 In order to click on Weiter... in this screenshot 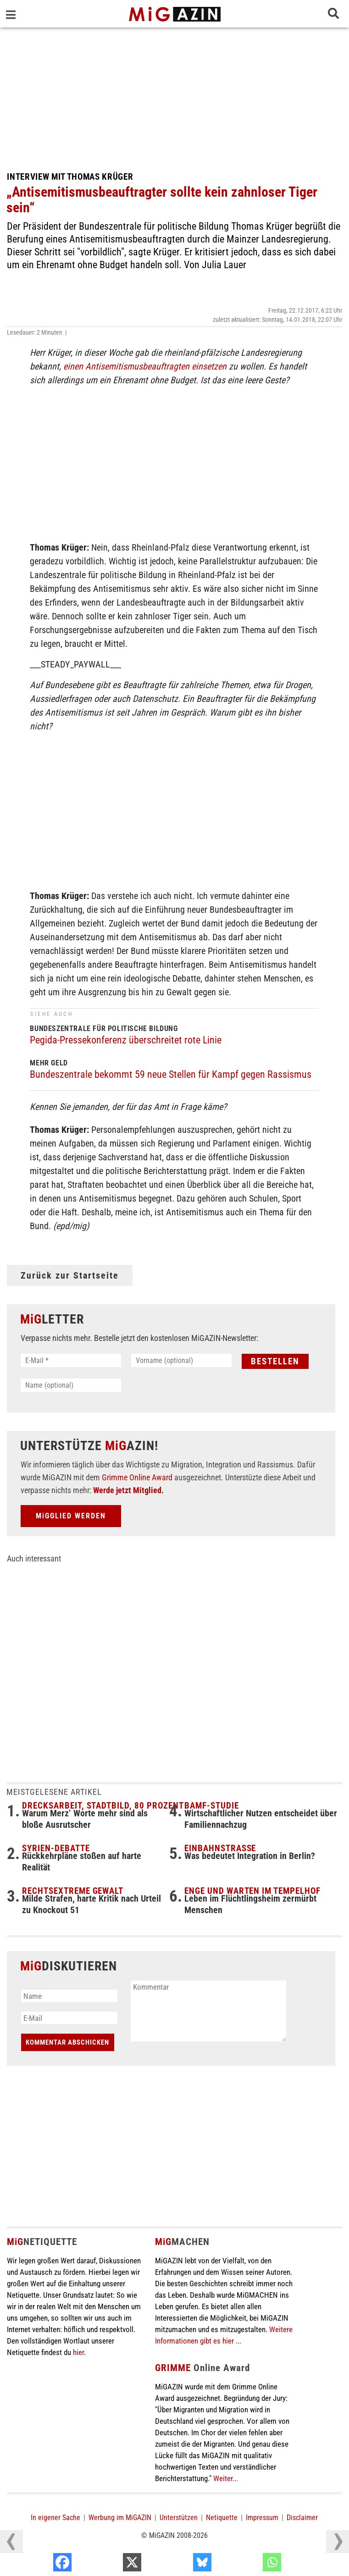, I will do `click(225, 2478)`.